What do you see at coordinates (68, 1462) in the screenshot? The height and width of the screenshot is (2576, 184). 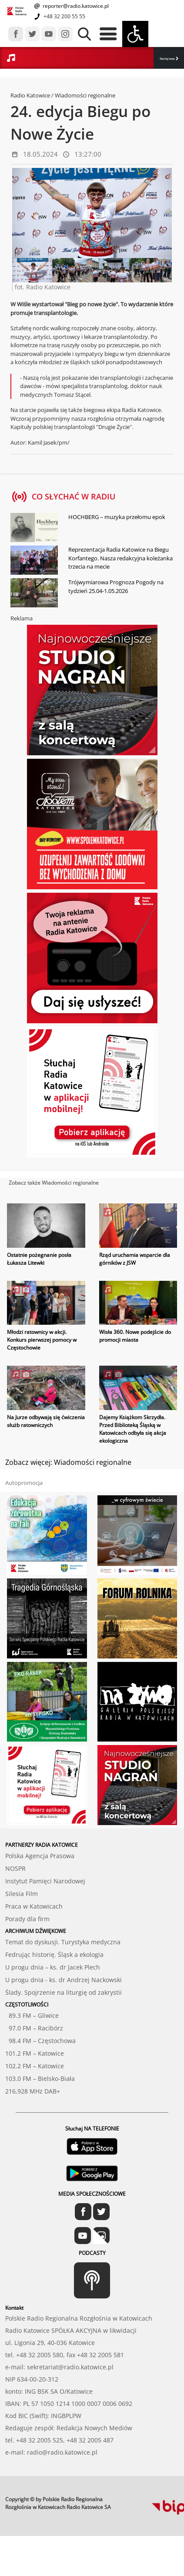 I see `Zobacz więcej: Wiadomości regionalne` at bounding box center [68, 1462].